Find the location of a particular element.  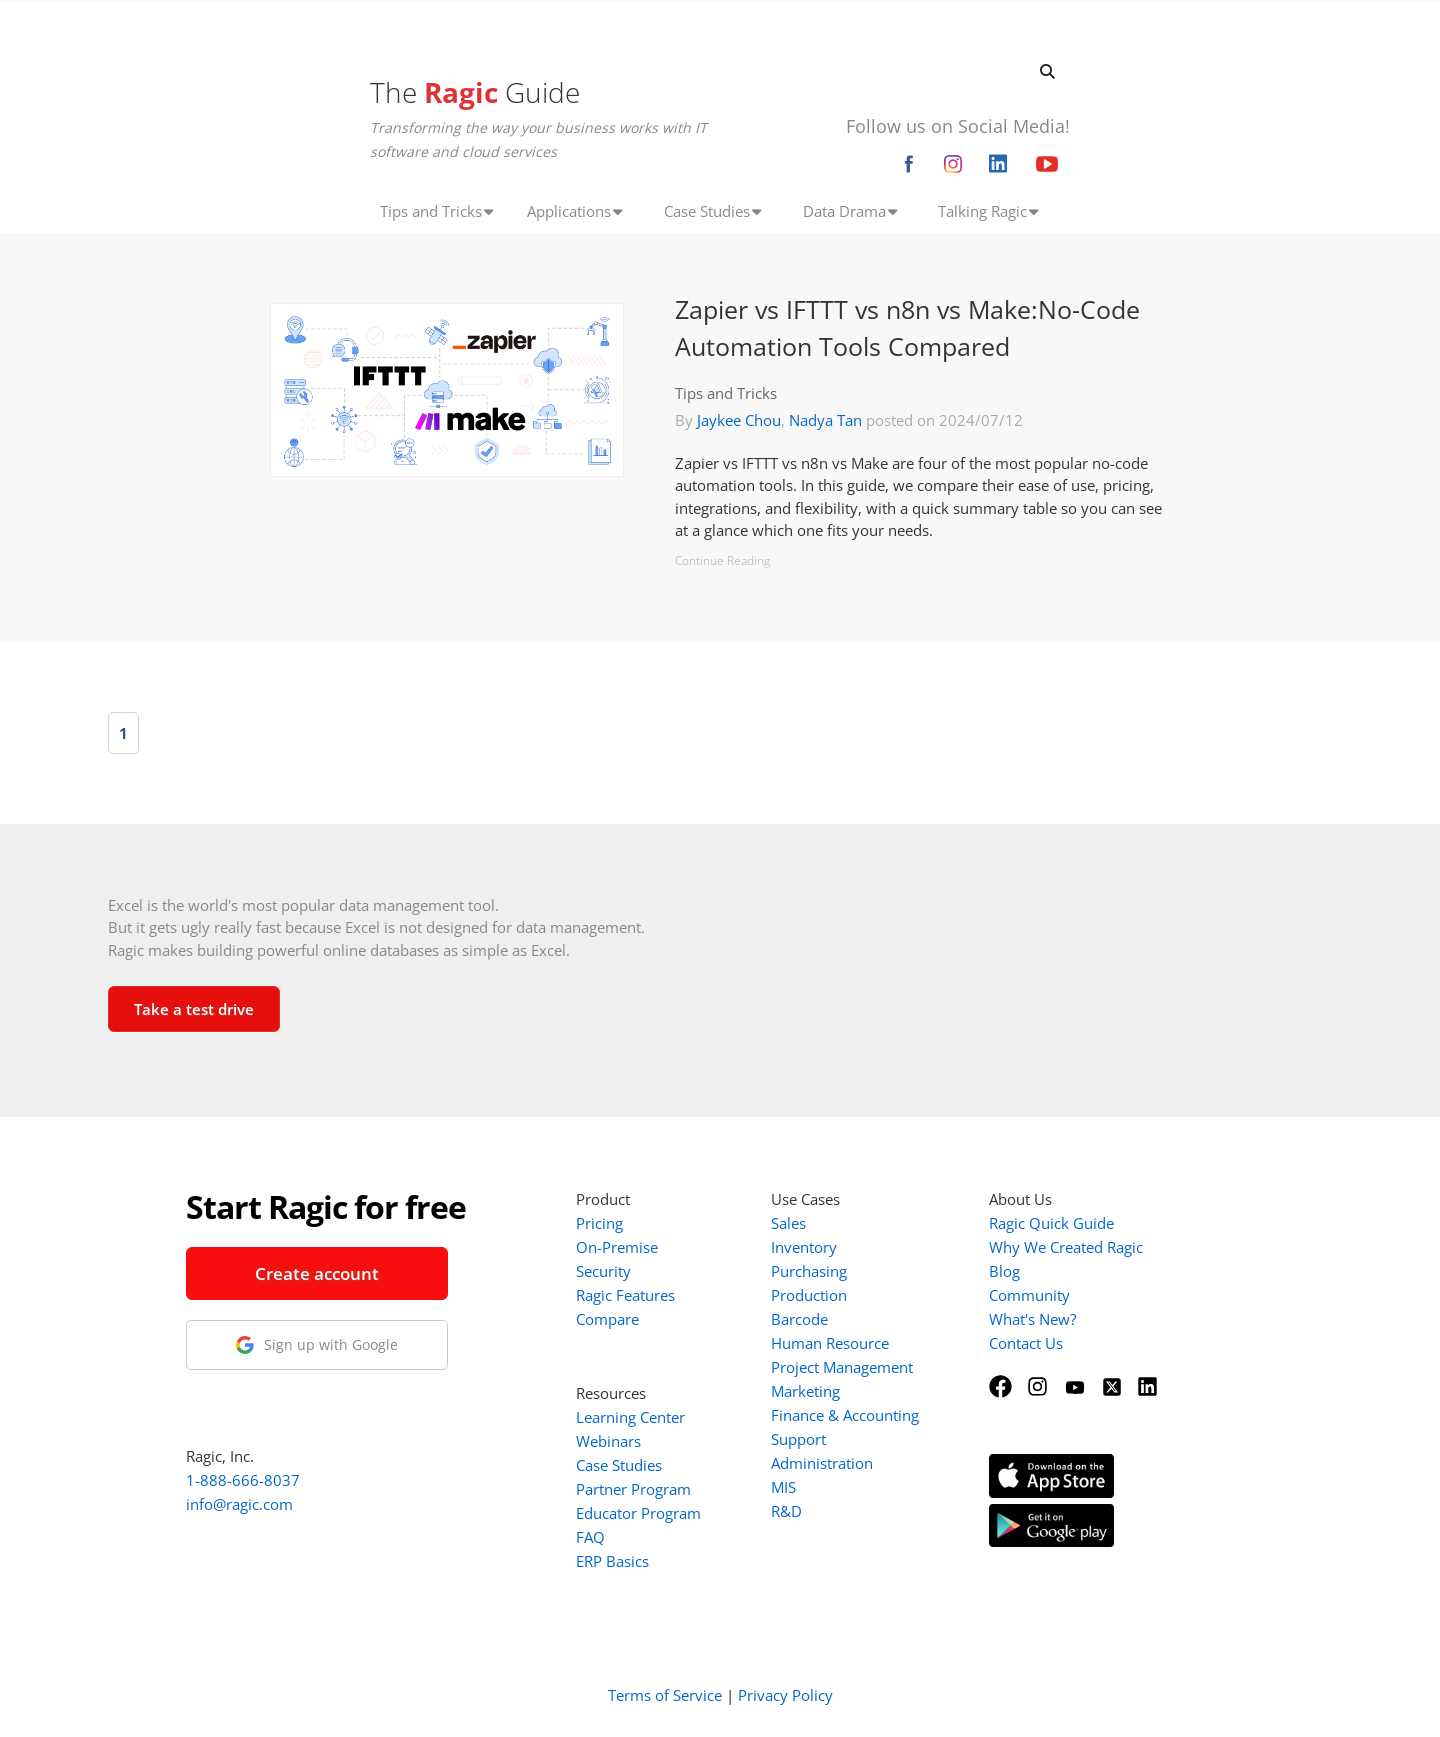

Take a test drive is located at coordinates (194, 1009).